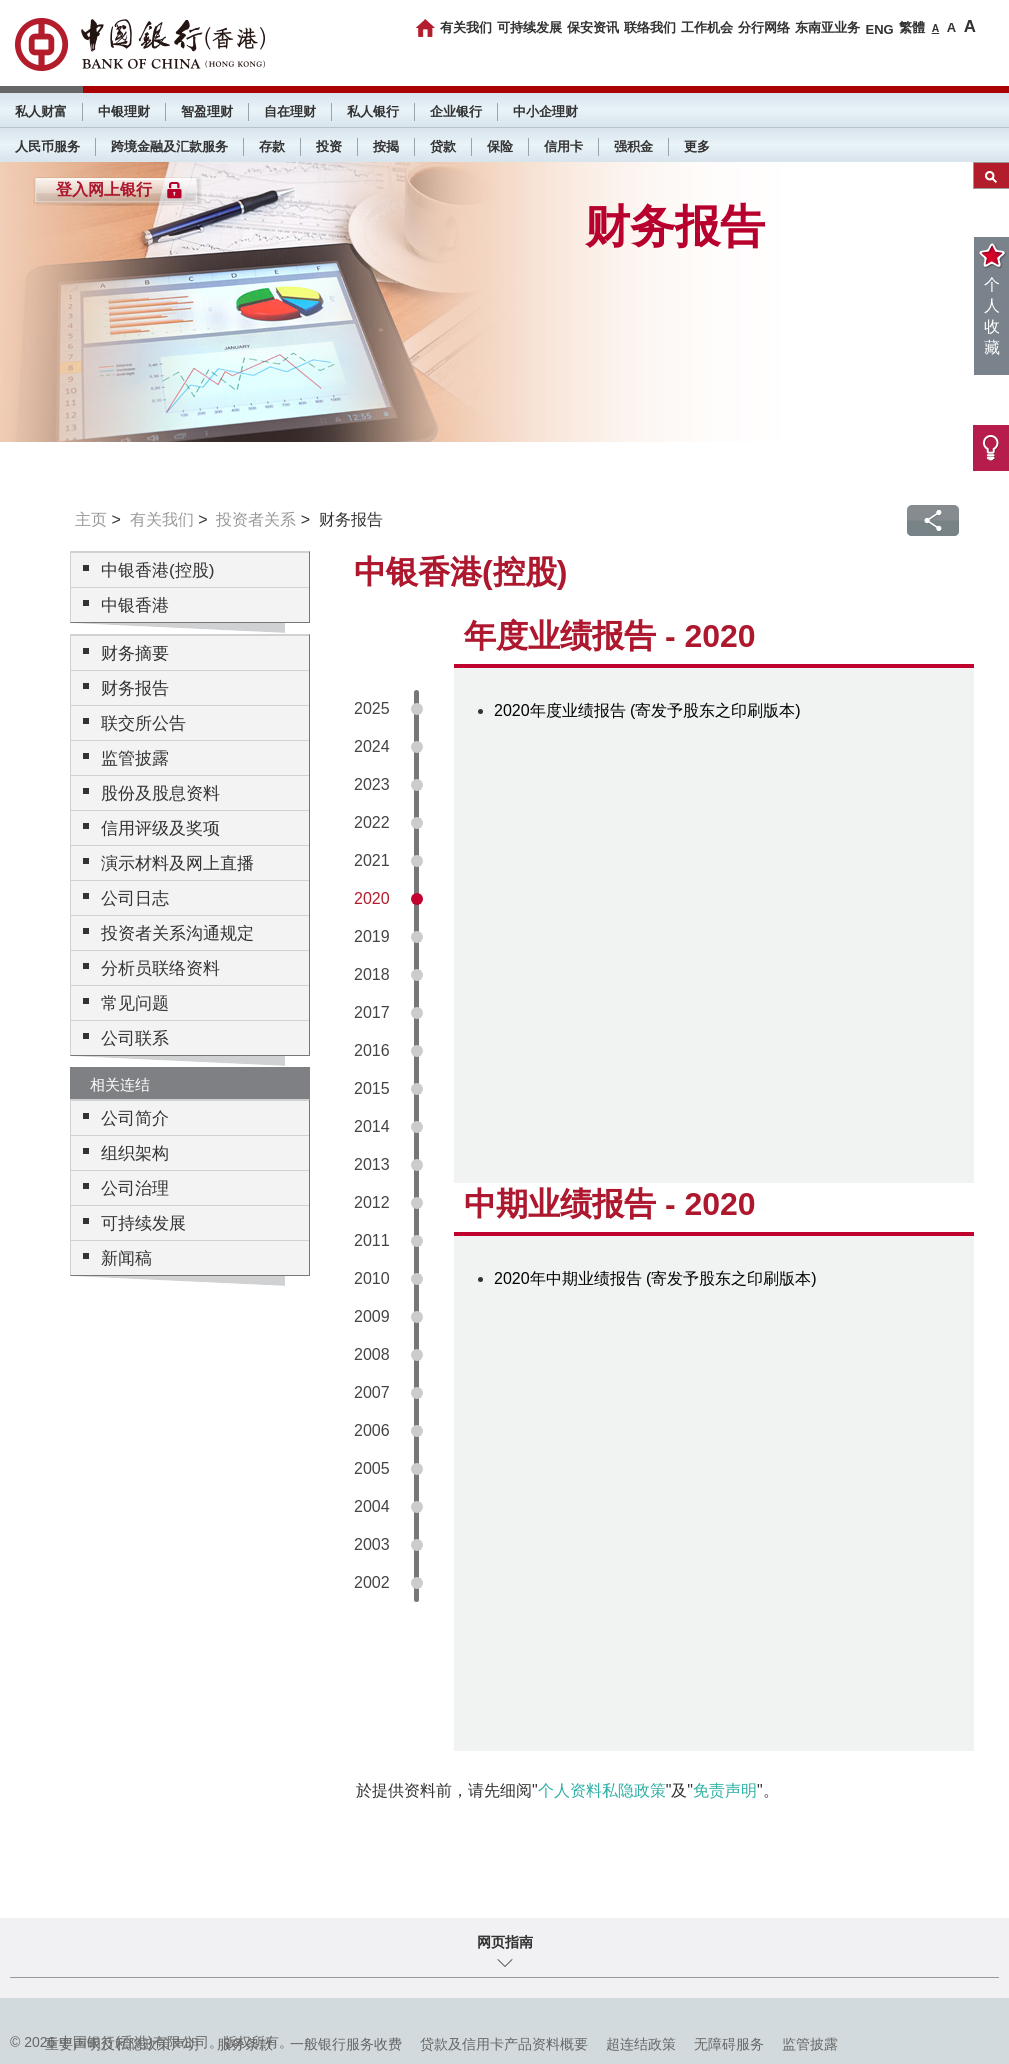  Describe the element at coordinates (372, 1088) in the screenshot. I see `2015` at that location.